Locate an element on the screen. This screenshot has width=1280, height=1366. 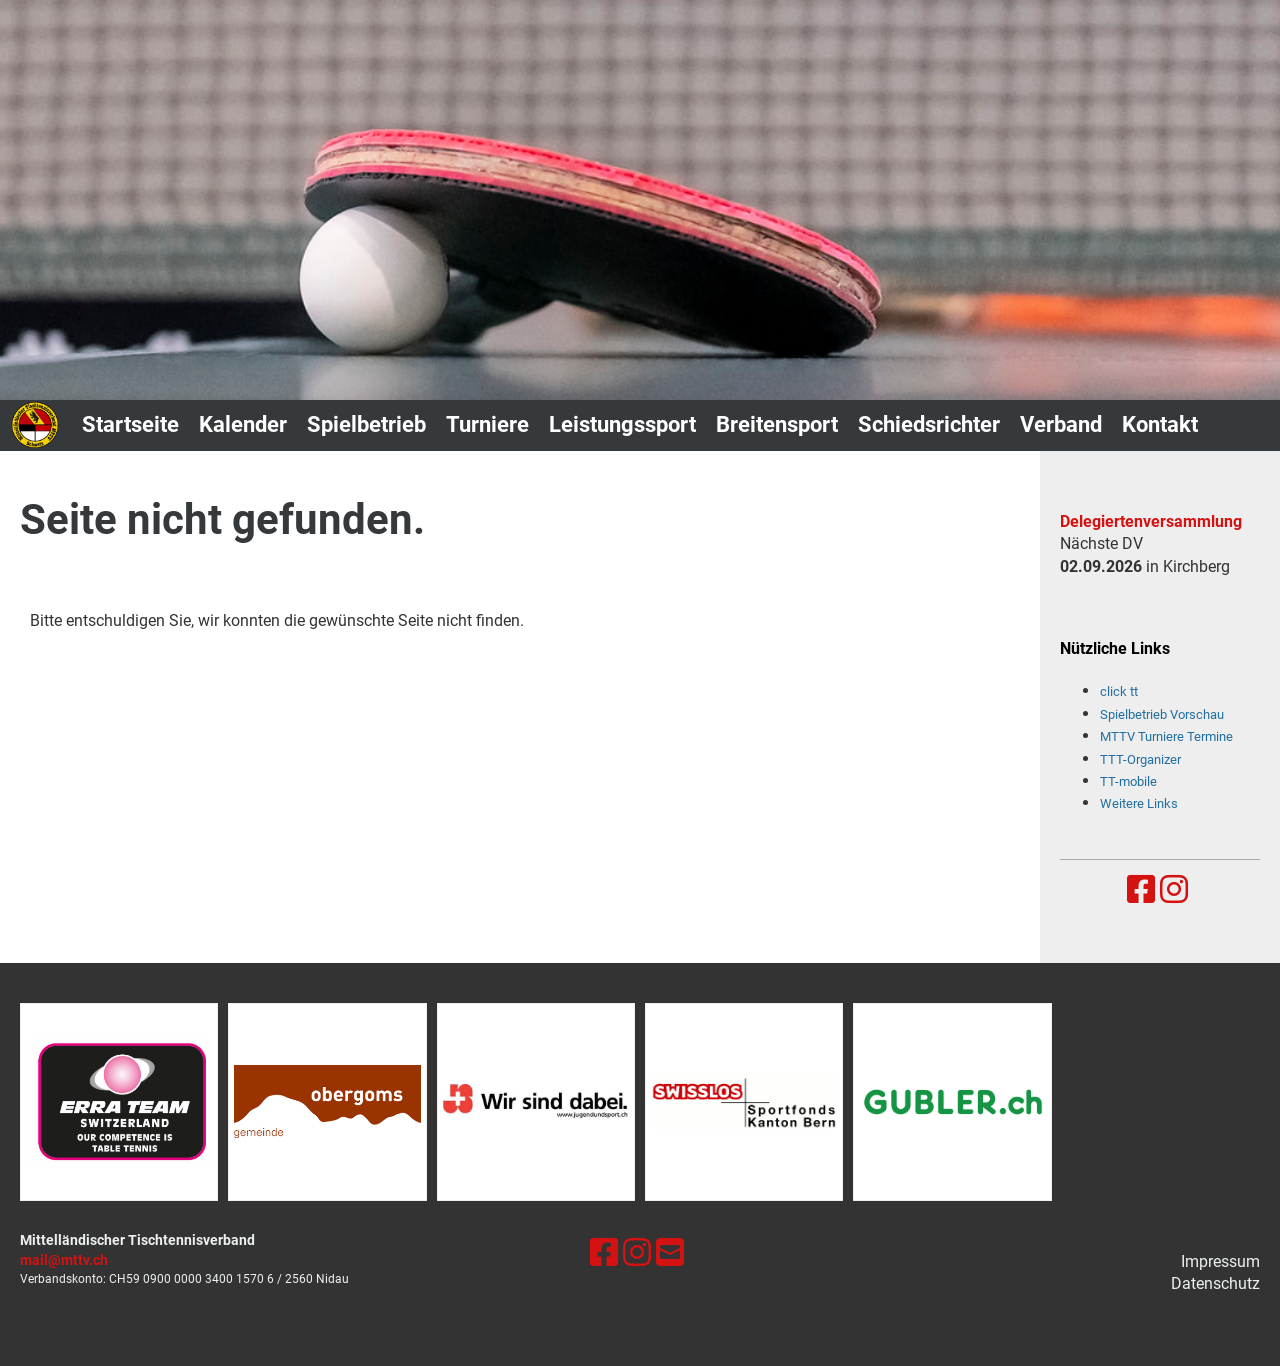
Verband is located at coordinates (1061, 424).